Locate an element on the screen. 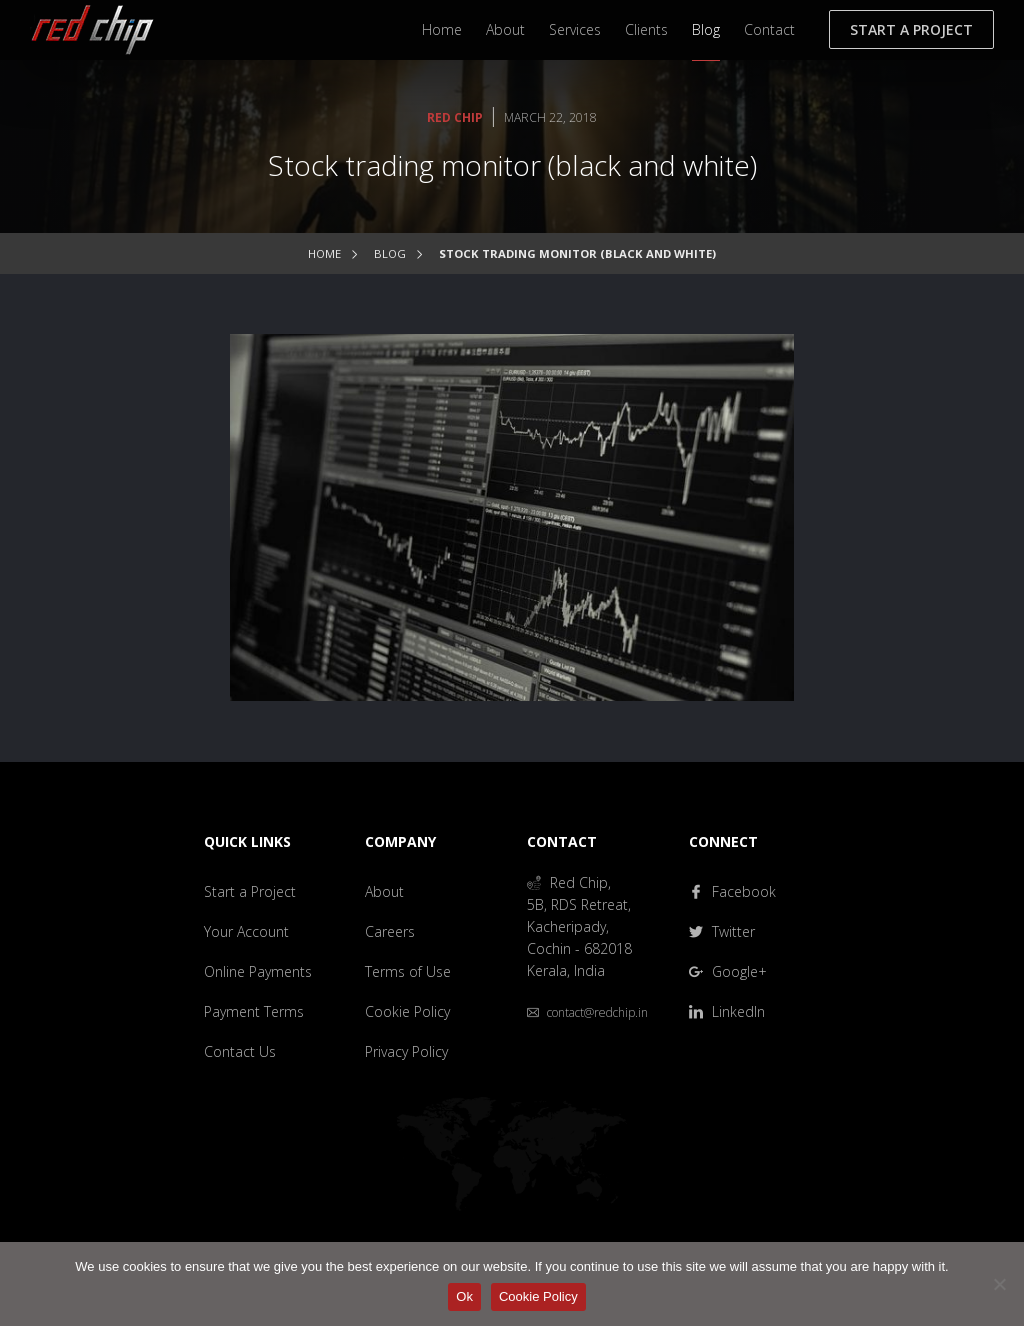  Services is located at coordinates (575, 29).